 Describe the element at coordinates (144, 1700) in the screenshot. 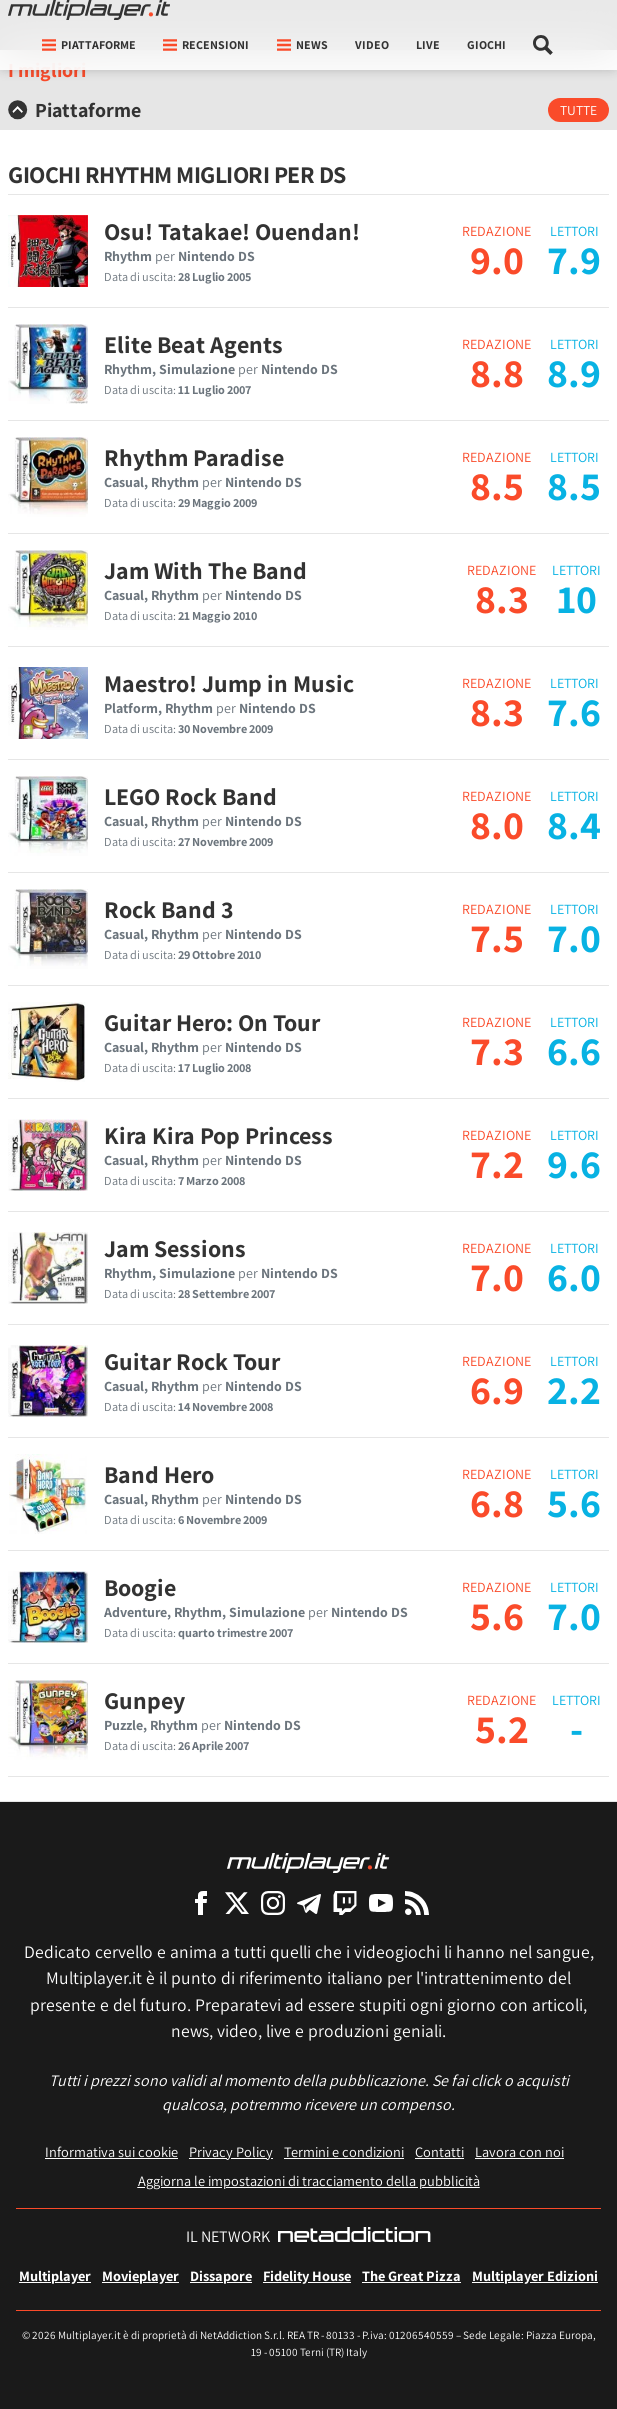

I see `Gunpey` at that location.